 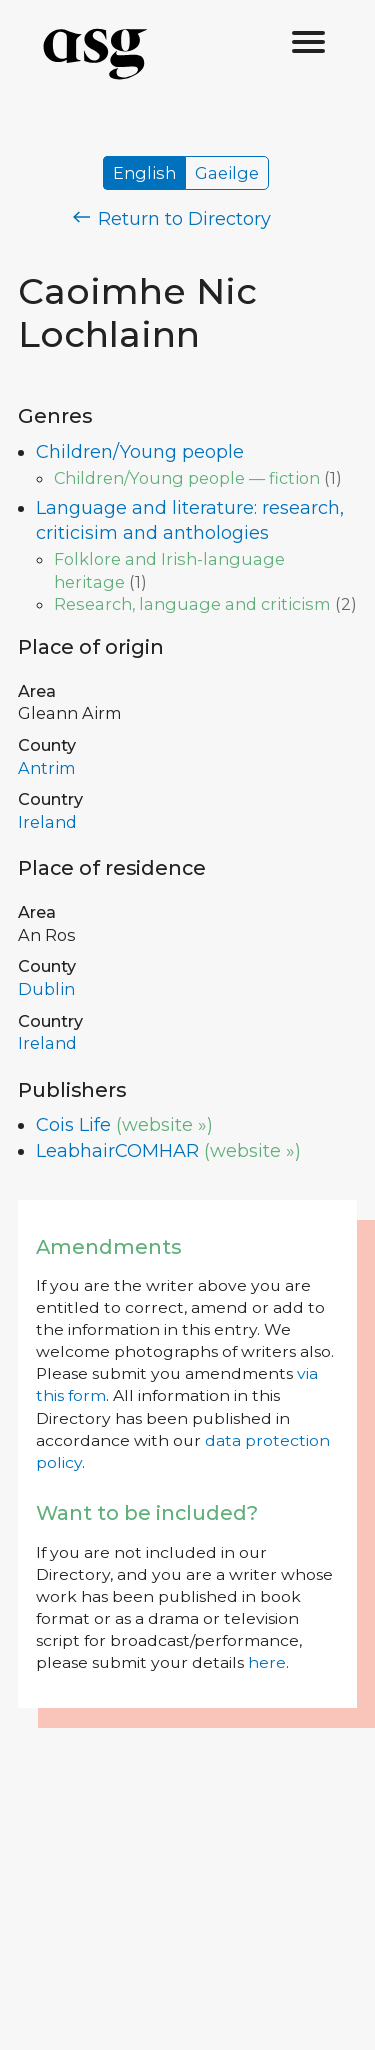 I want to click on Gaeilge, so click(x=227, y=173).